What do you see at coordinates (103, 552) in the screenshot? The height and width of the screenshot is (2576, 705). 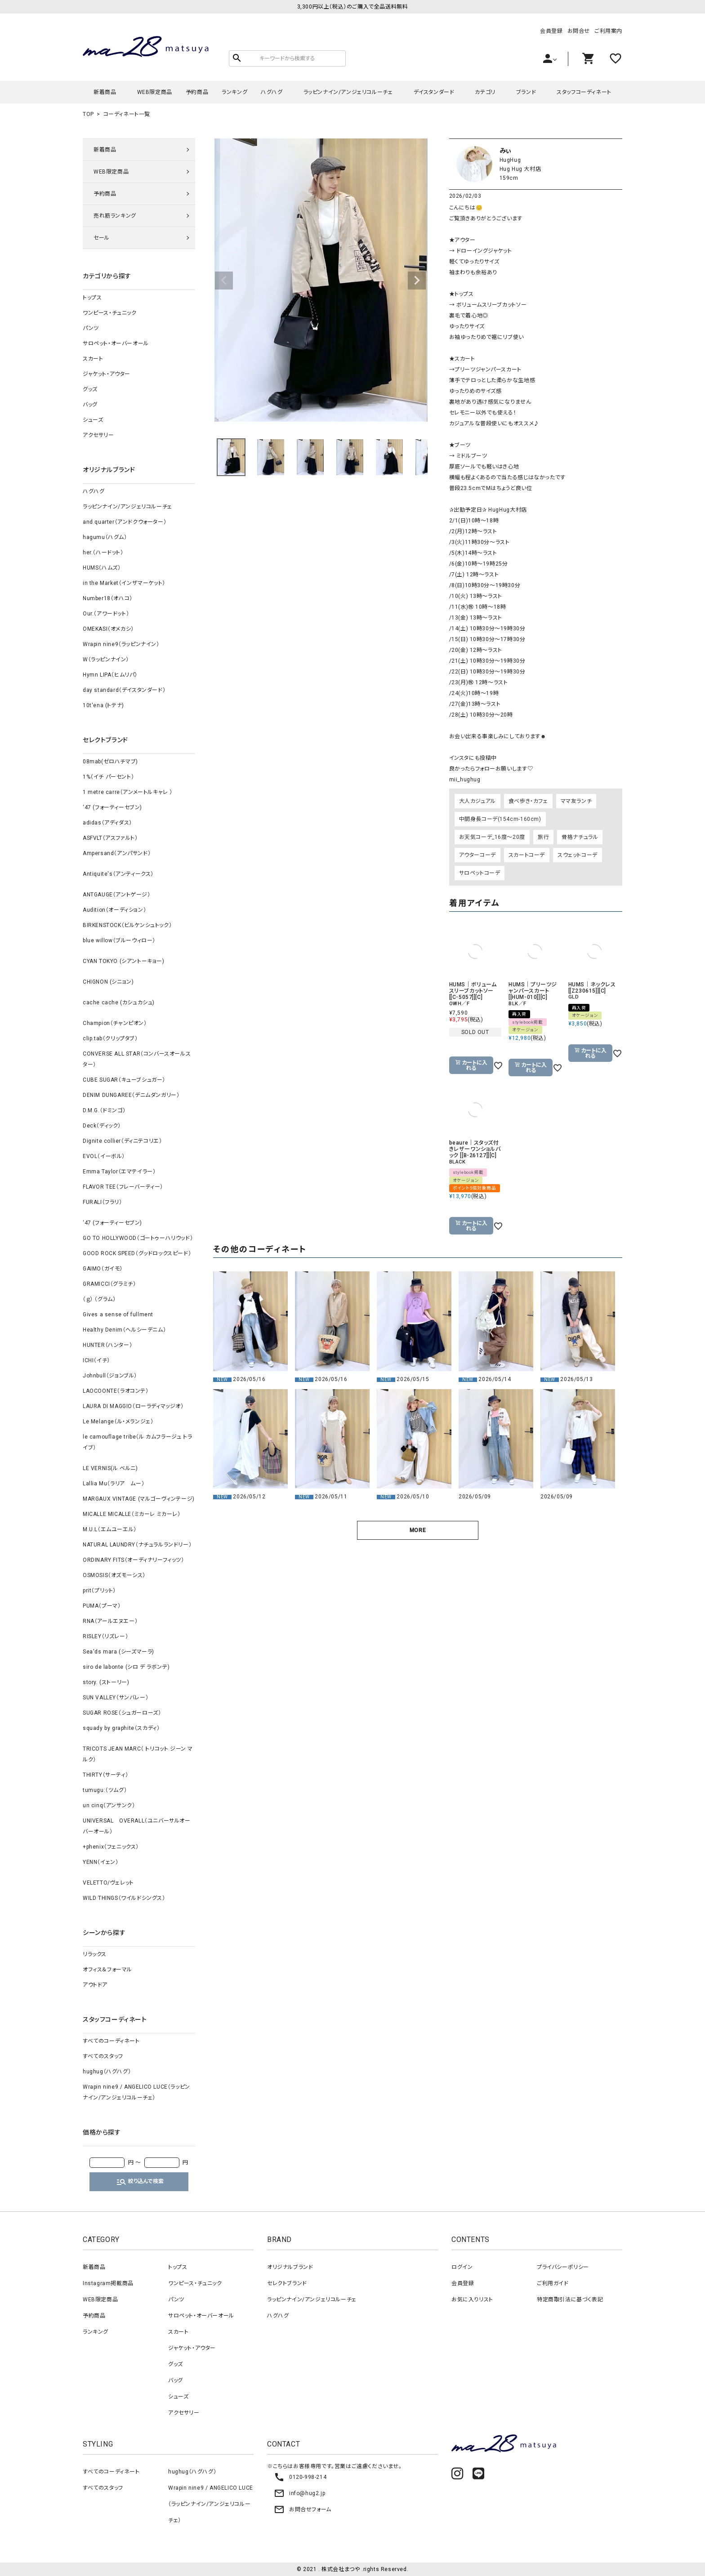 I see `her.（ハードット）` at bounding box center [103, 552].